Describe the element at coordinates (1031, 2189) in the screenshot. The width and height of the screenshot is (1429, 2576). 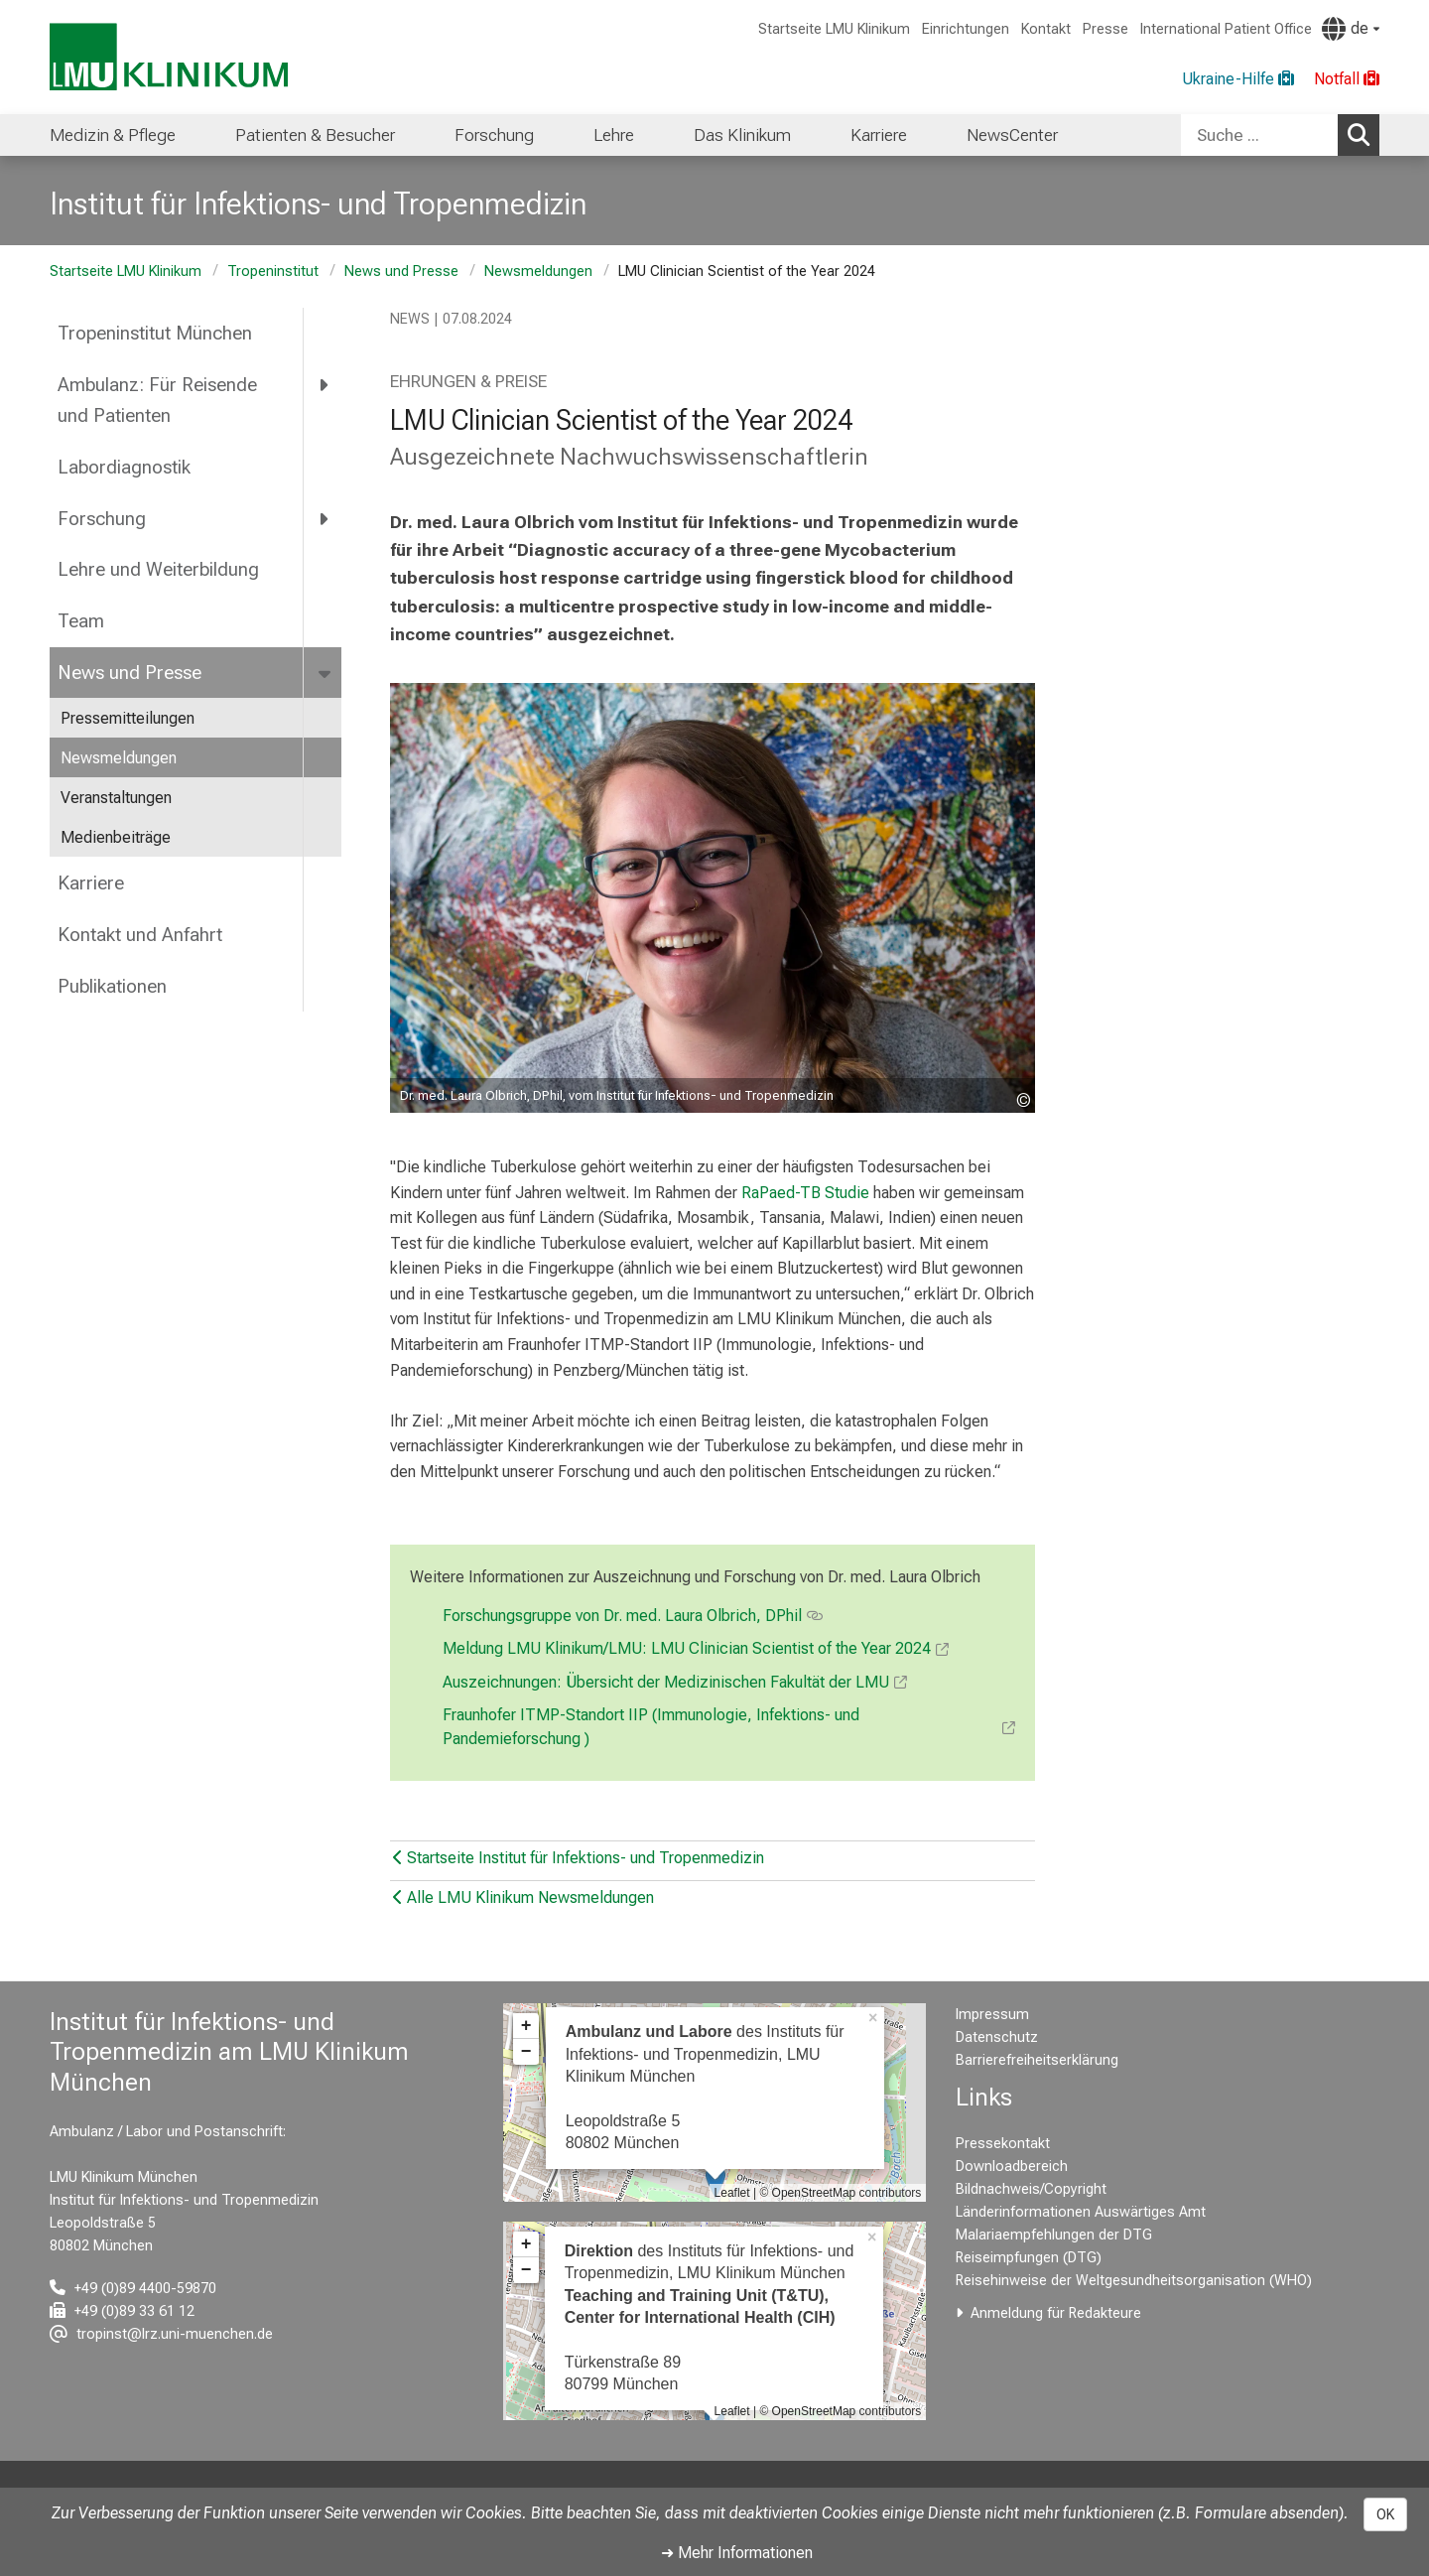
I see `Bildnachweis/Copyright` at that location.